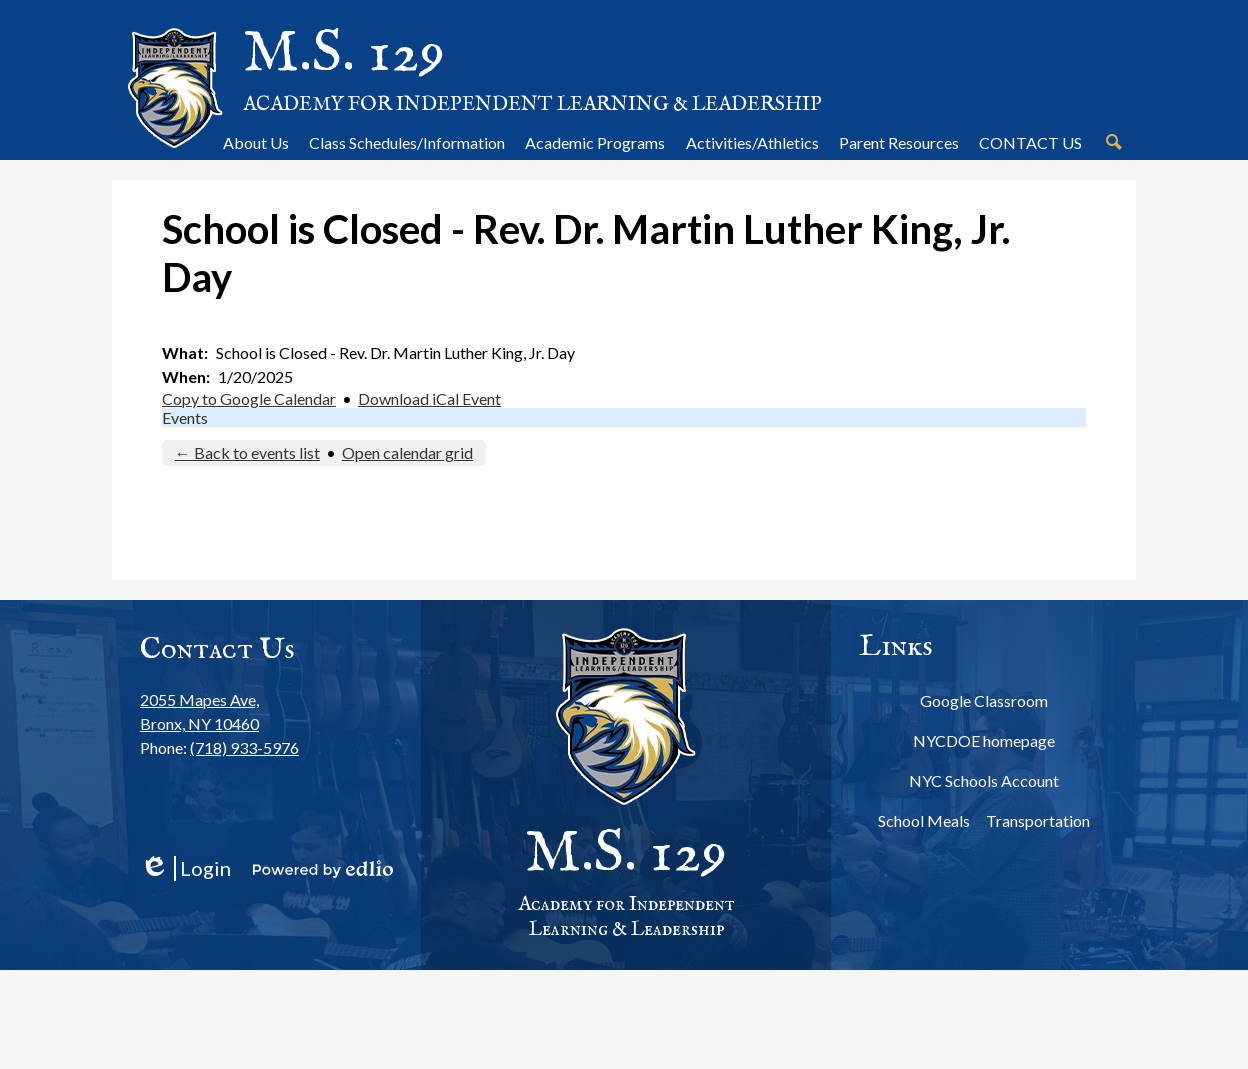 Image resolution: width=1248 pixels, height=1069 pixels. What do you see at coordinates (247, 452) in the screenshot?
I see `← Back to events list` at bounding box center [247, 452].